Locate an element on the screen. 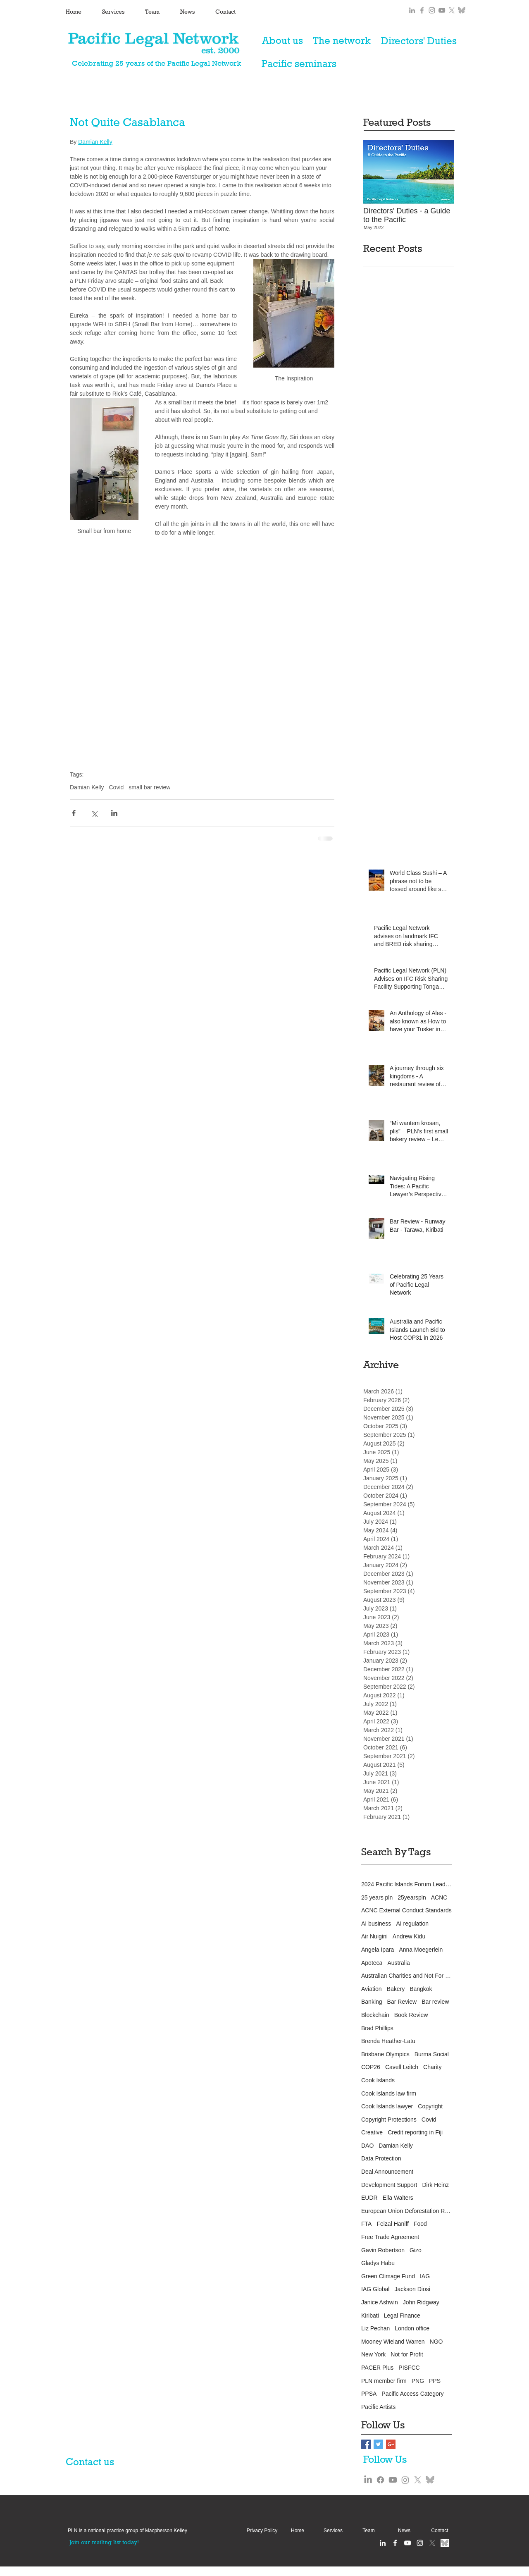 This screenshot has width=529, height=2576. Legal Finance is located at coordinates (402, 2315).